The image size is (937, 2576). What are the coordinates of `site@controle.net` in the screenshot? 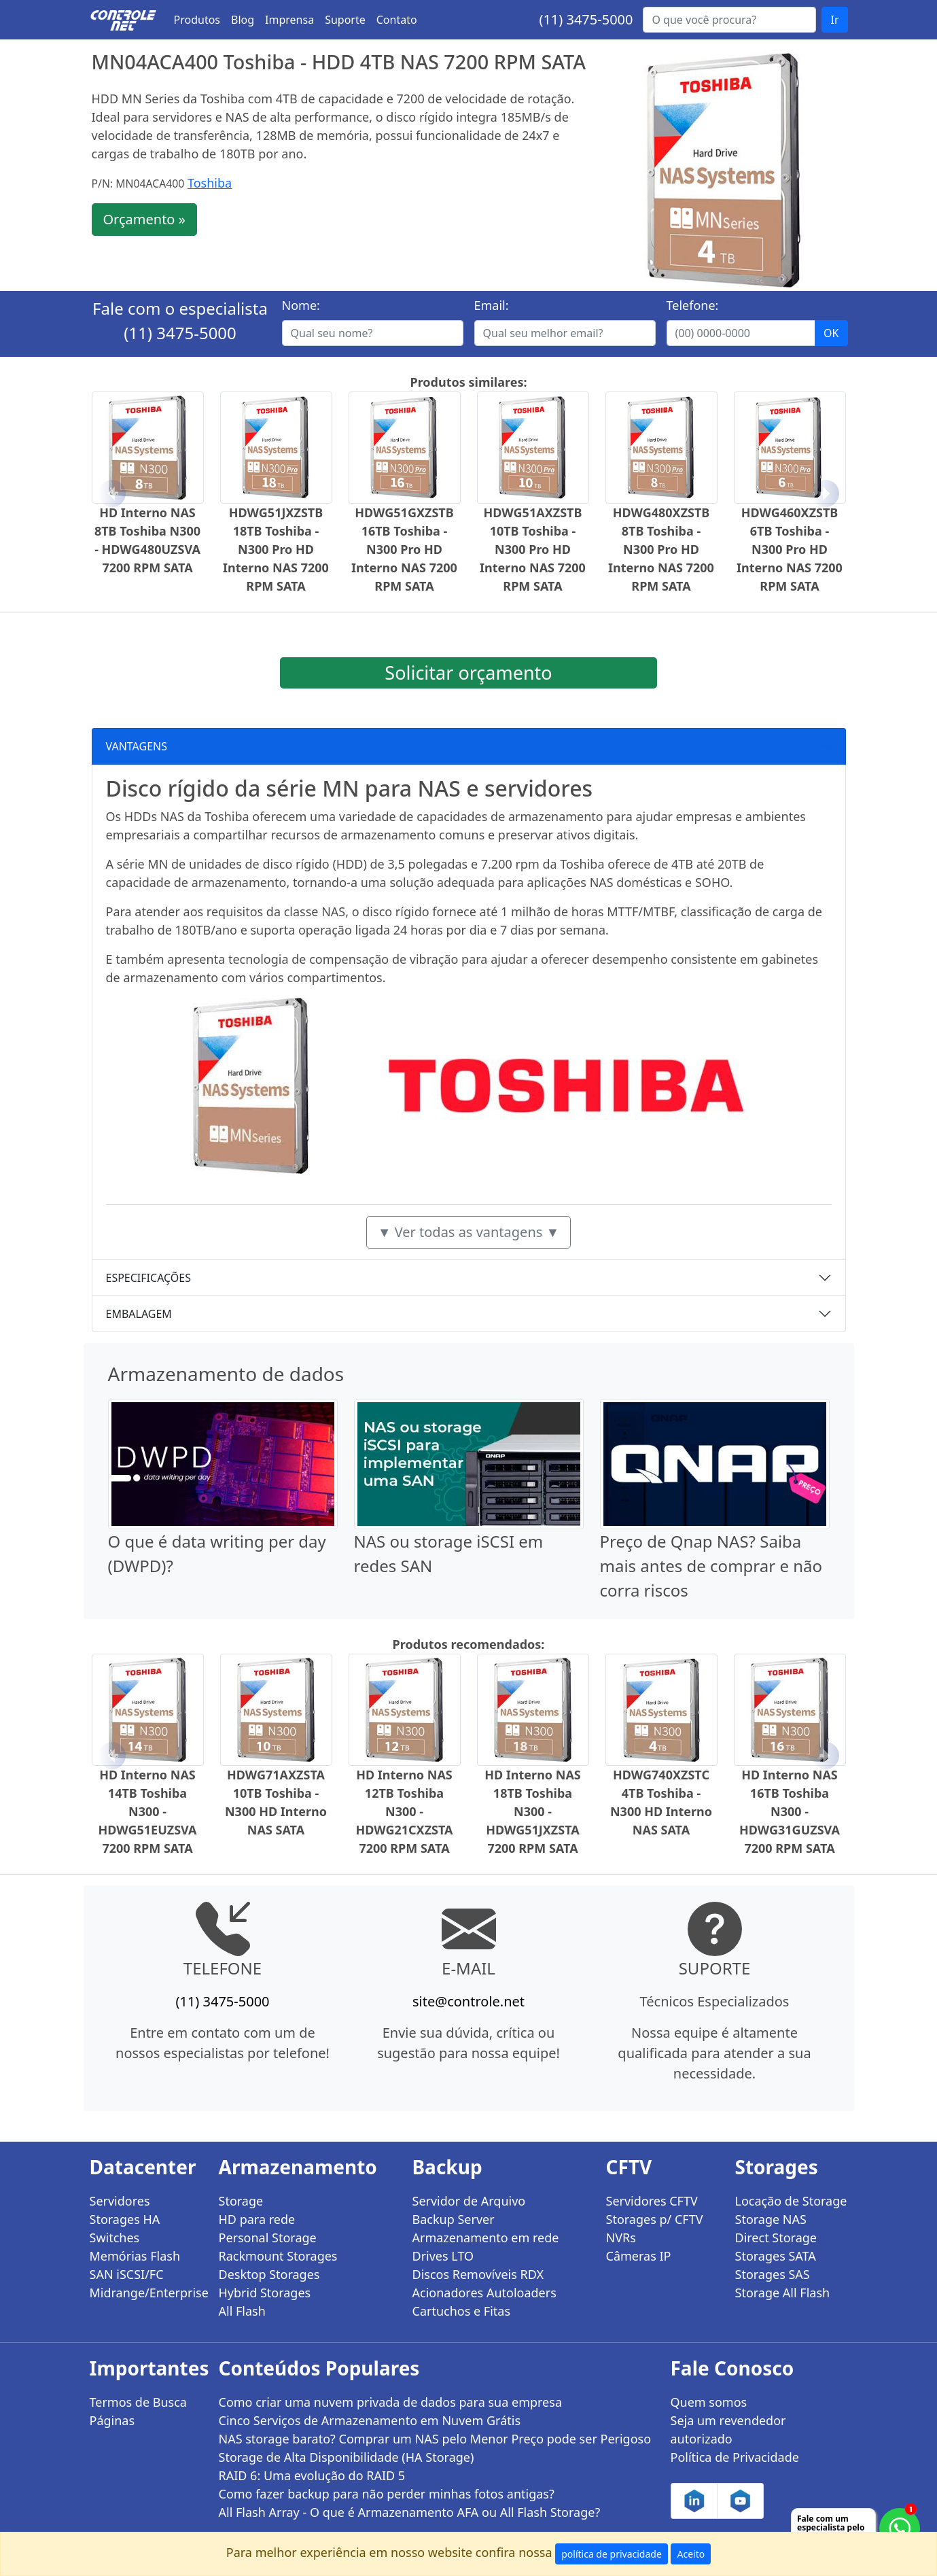 It's located at (468, 2001).